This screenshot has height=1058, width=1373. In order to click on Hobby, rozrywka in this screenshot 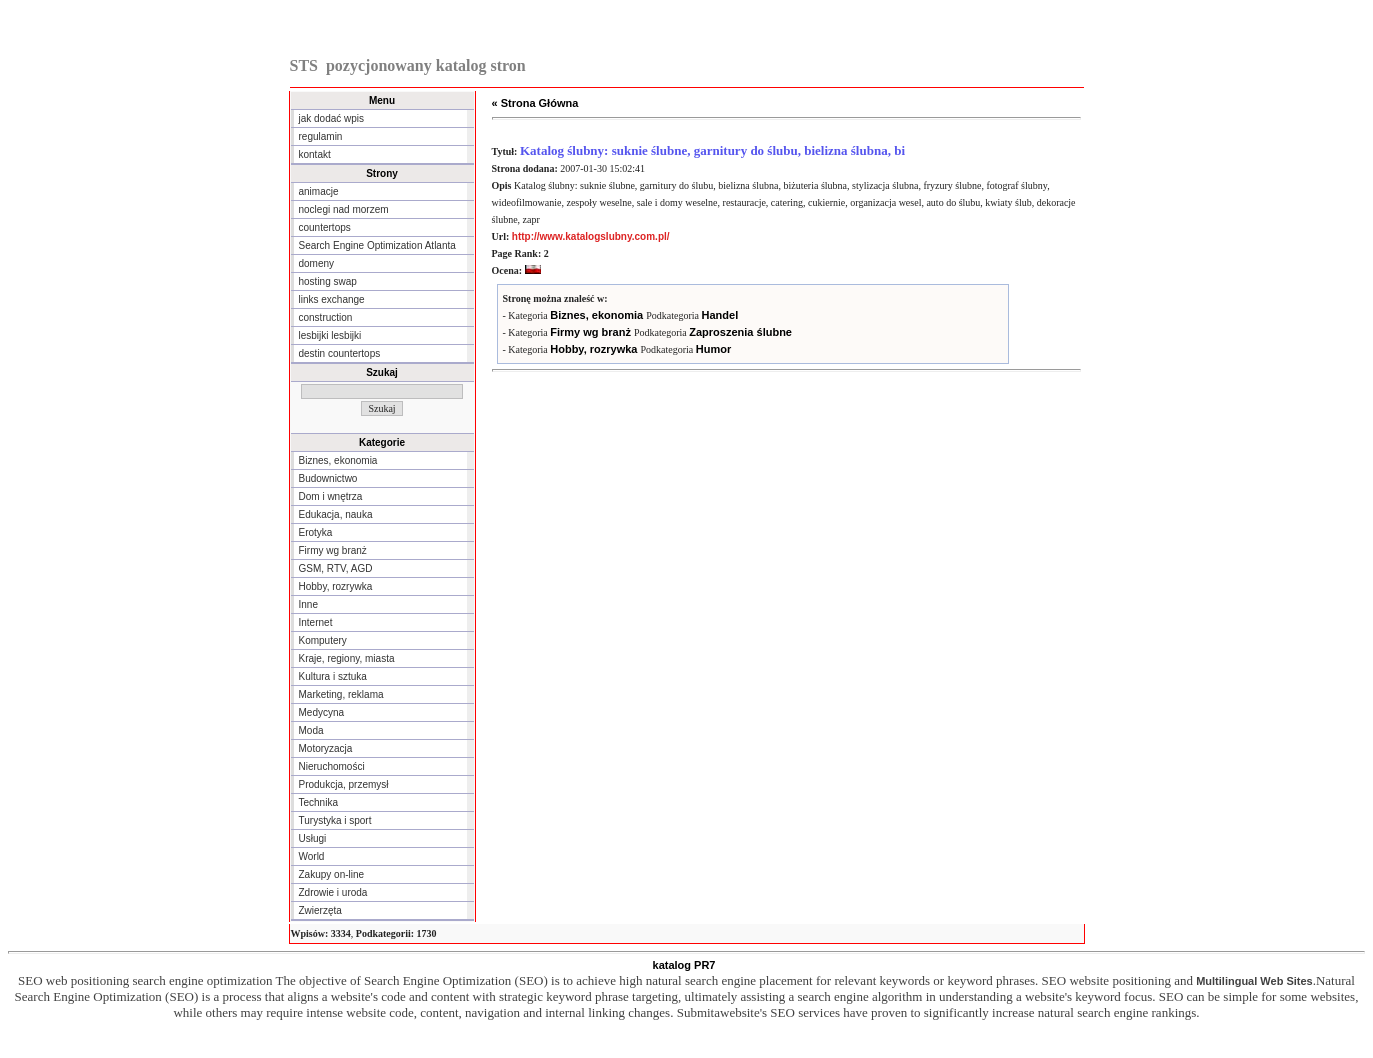, I will do `click(336, 586)`.